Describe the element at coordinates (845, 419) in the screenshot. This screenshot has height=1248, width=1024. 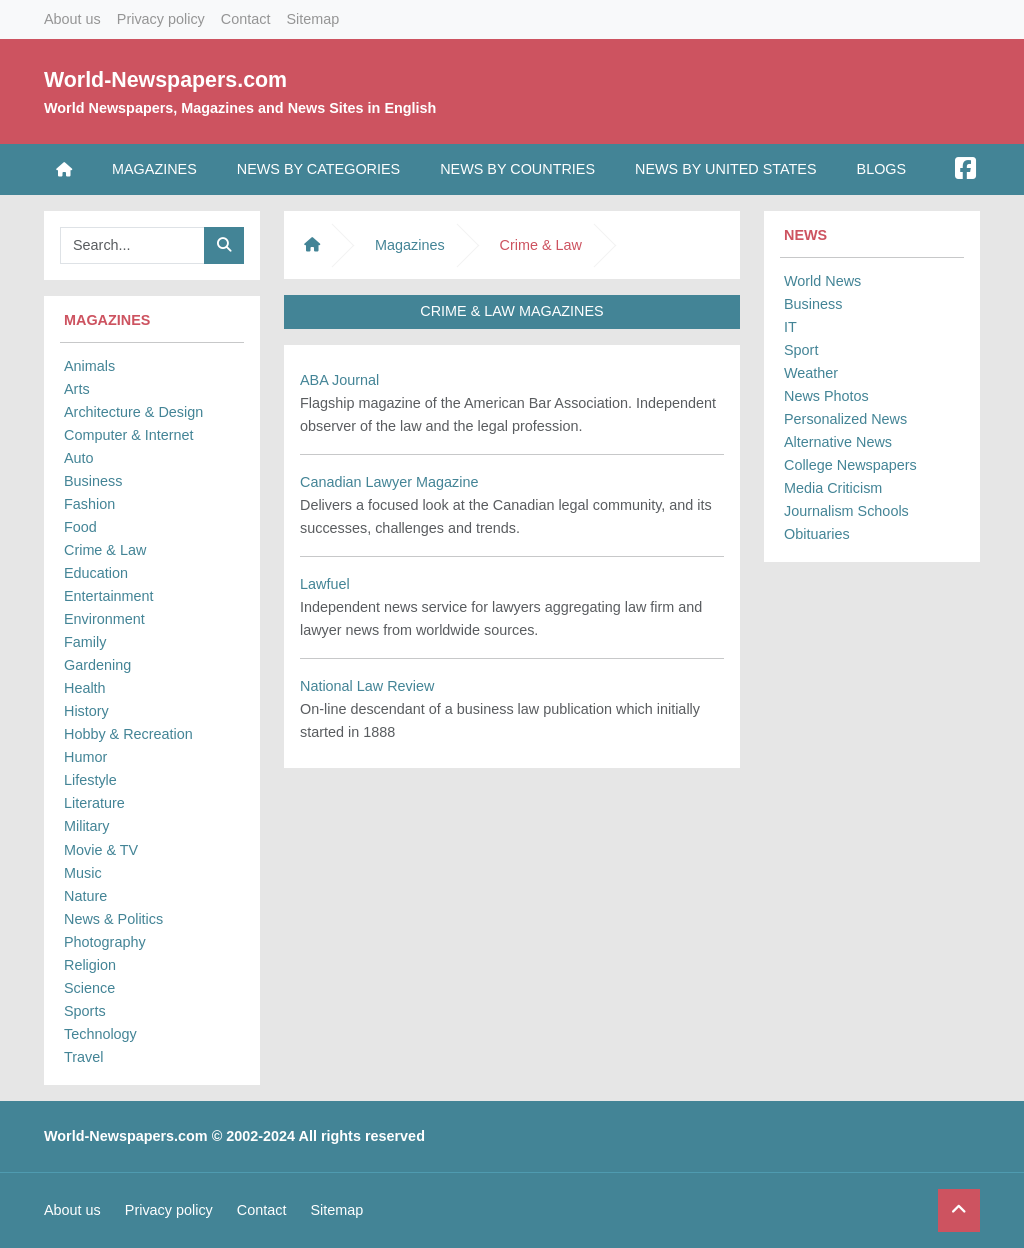
I see `Personalized News` at that location.